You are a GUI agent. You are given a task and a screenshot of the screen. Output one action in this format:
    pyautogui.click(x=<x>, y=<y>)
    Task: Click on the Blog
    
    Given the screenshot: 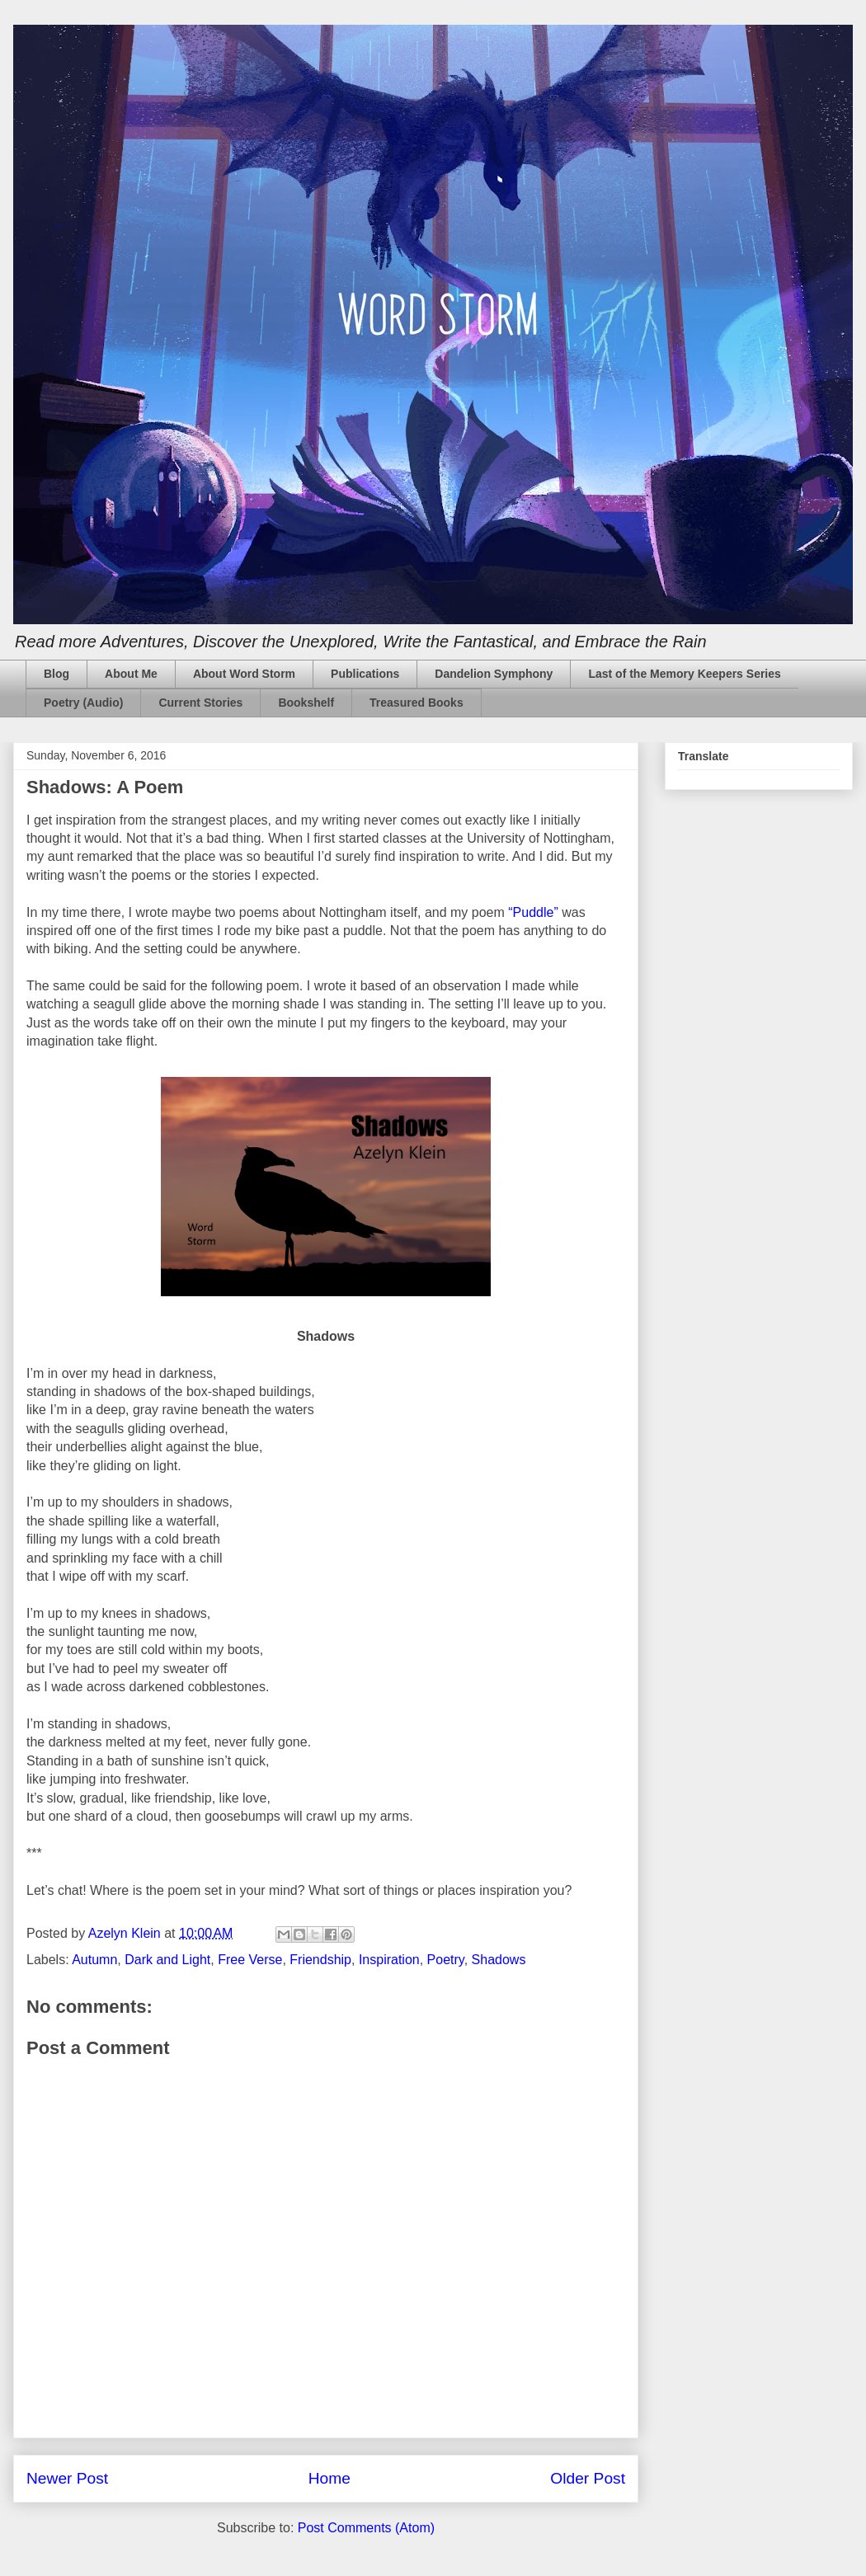 What is the action you would take?
    pyautogui.click(x=56, y=673)
    